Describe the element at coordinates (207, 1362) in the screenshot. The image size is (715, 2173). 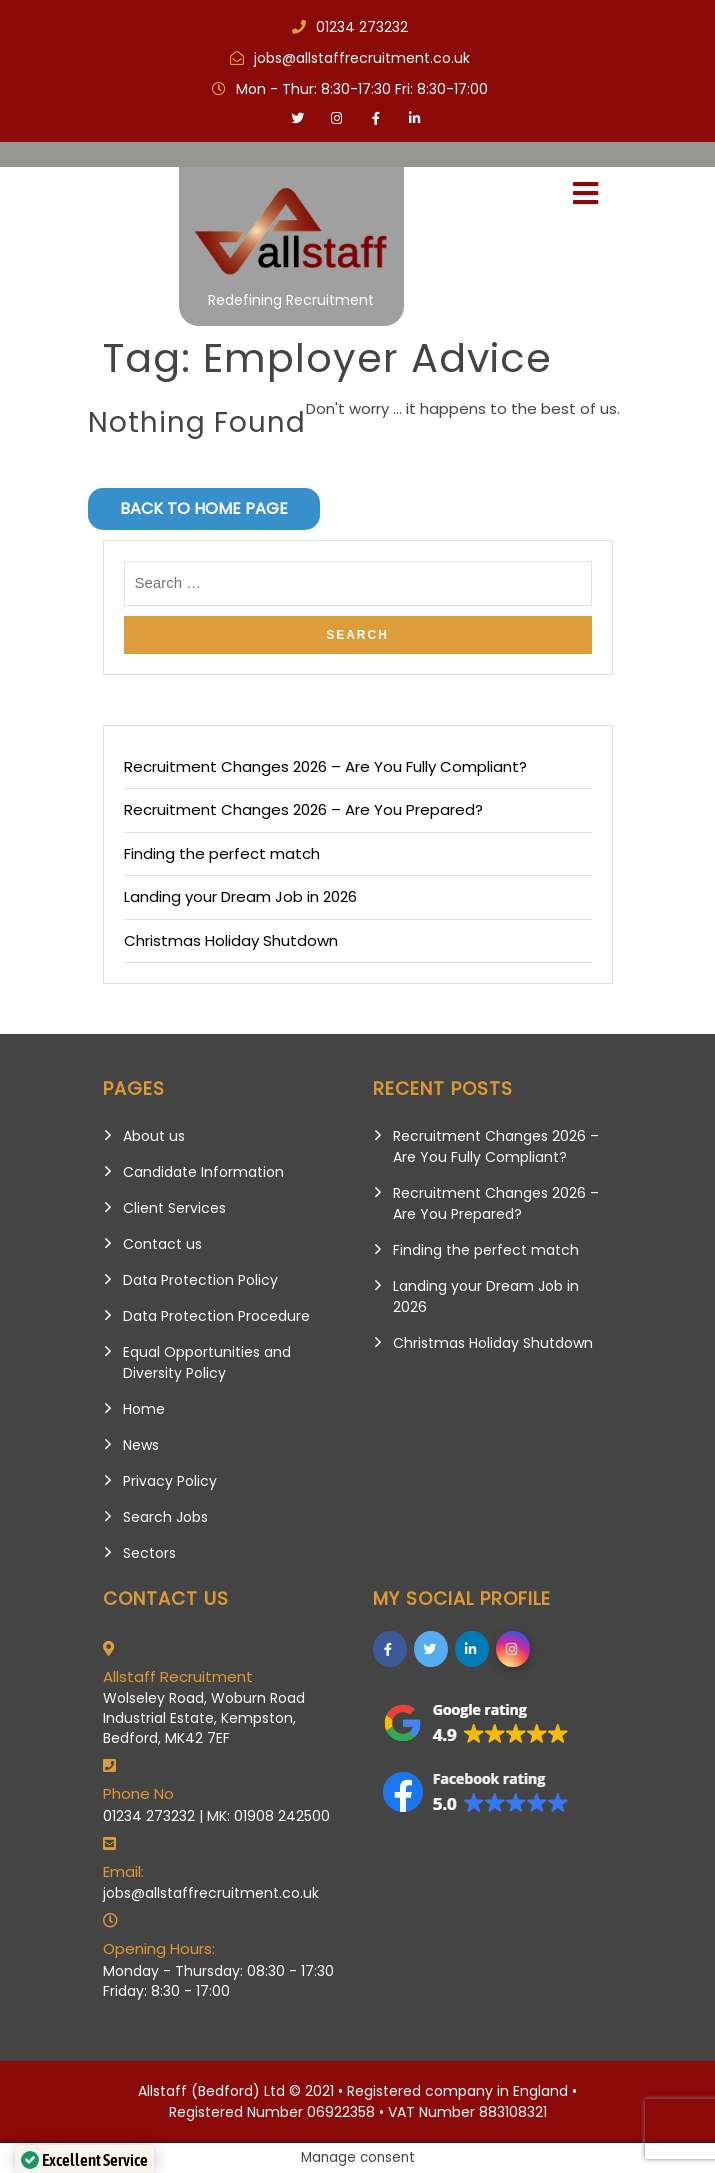
I see `Equal Opportunities and Diversity Policy` at that location.